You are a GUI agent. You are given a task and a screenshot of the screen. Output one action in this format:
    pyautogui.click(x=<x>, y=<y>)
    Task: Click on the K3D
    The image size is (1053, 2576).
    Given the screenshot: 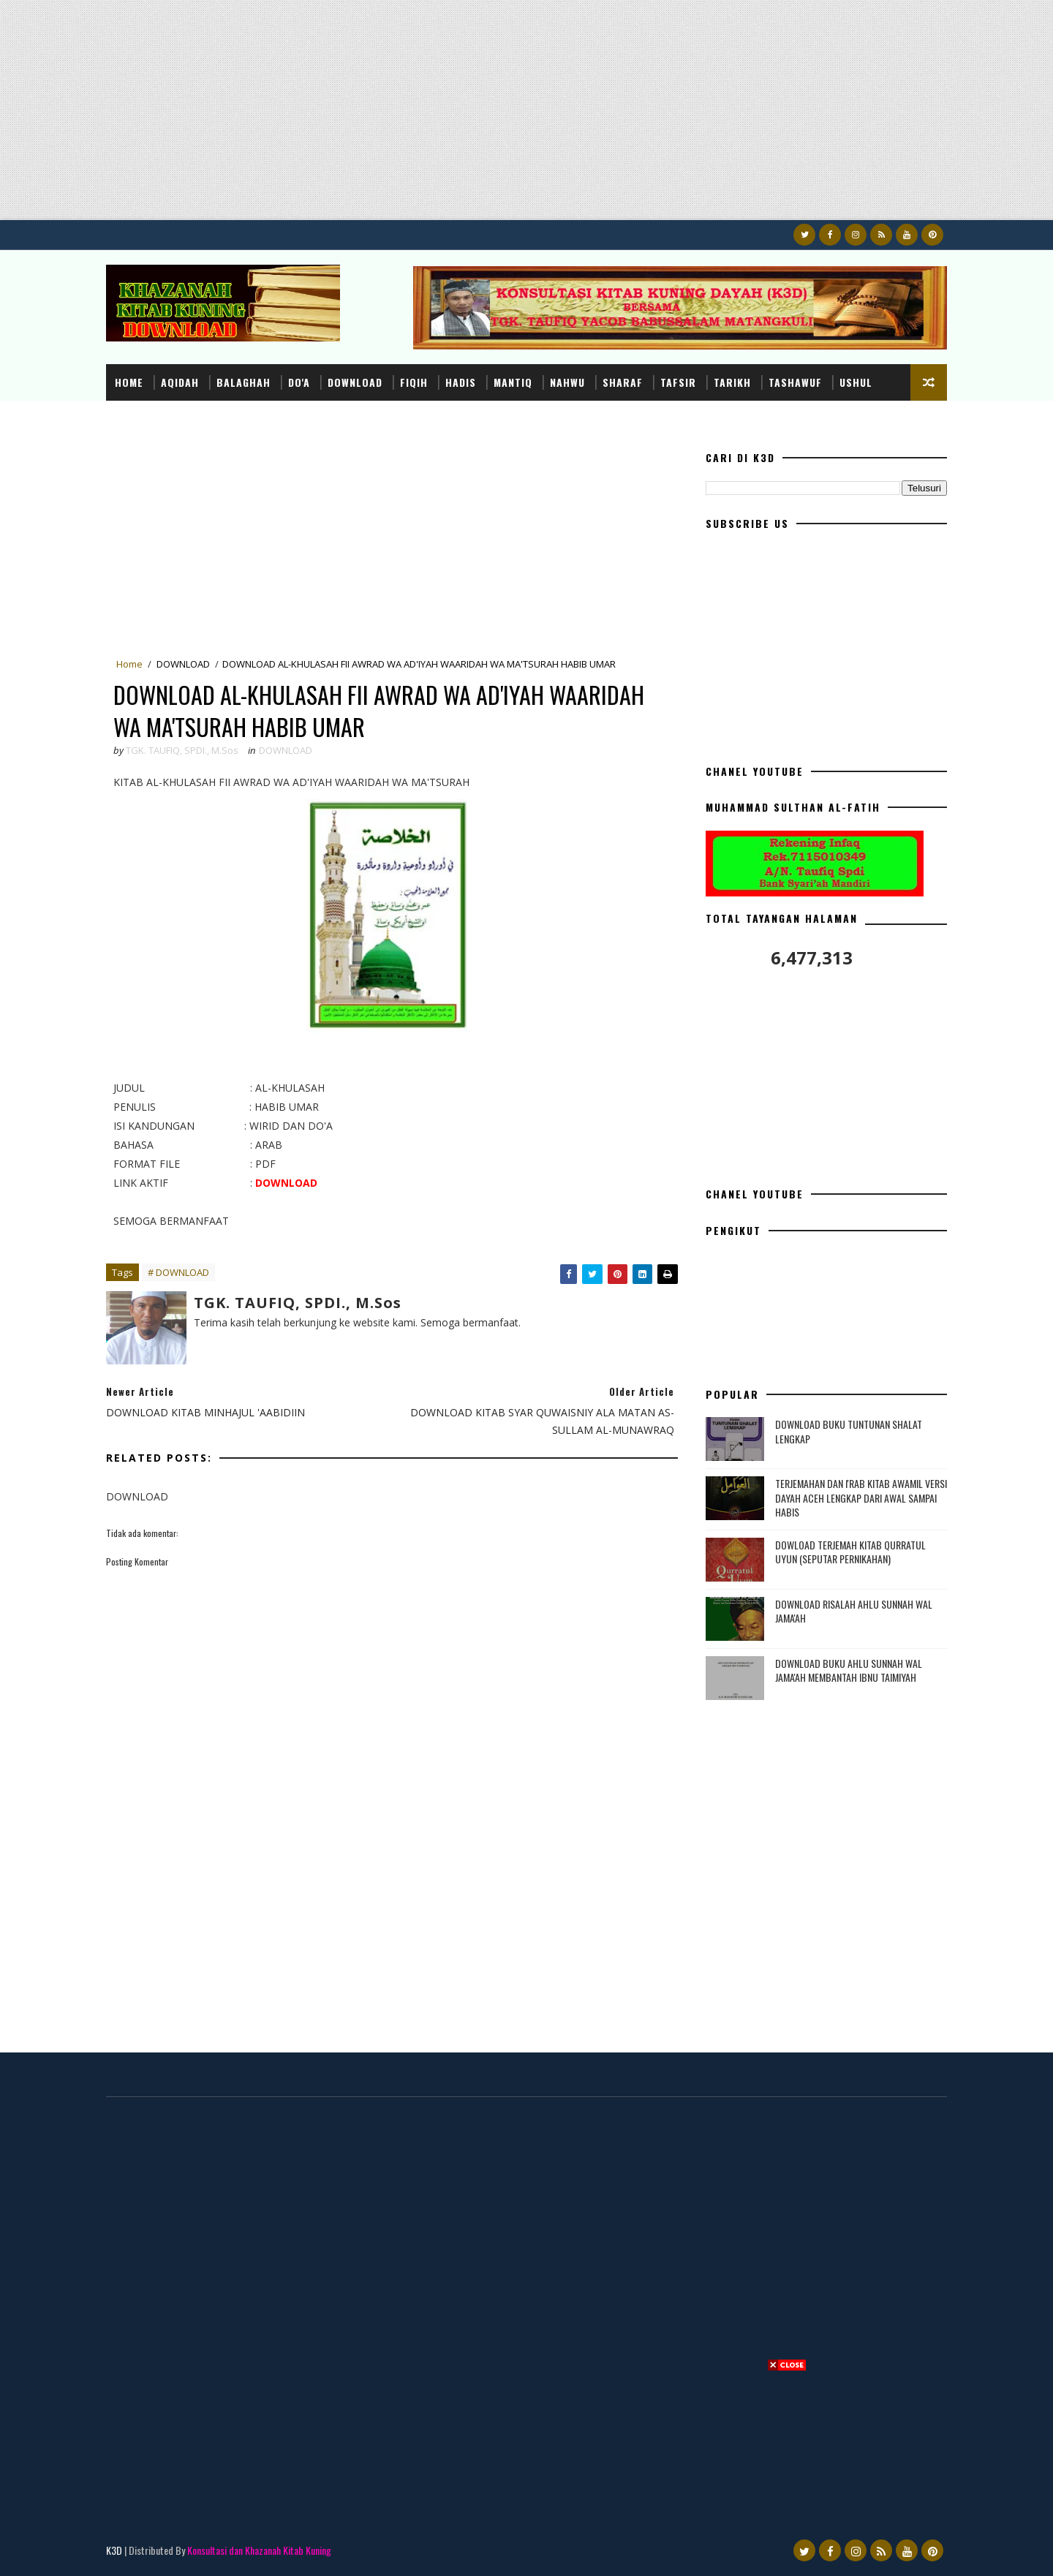 What is the action you would take?
    pyautogui.click(x=114, y=2550)
    